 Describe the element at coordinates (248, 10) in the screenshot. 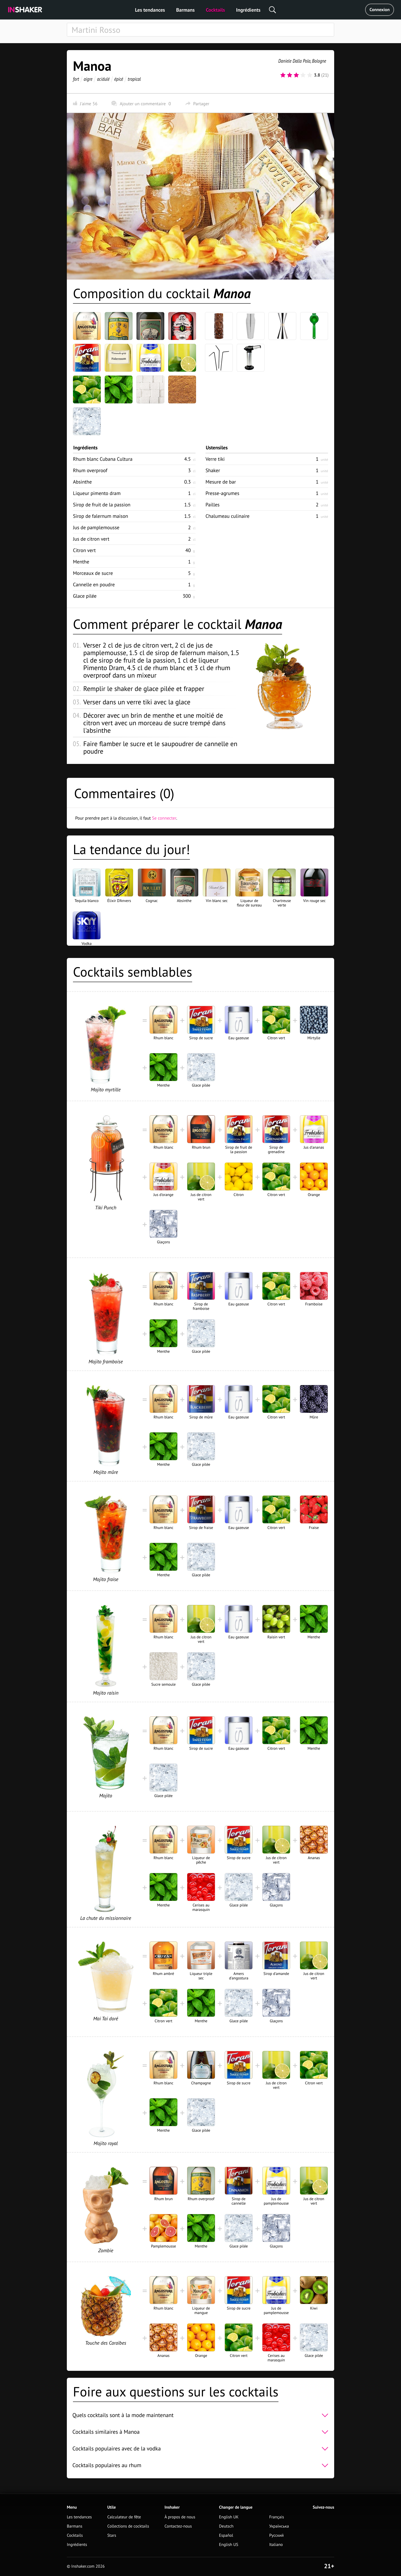

I see `Ingrédients` at that location.